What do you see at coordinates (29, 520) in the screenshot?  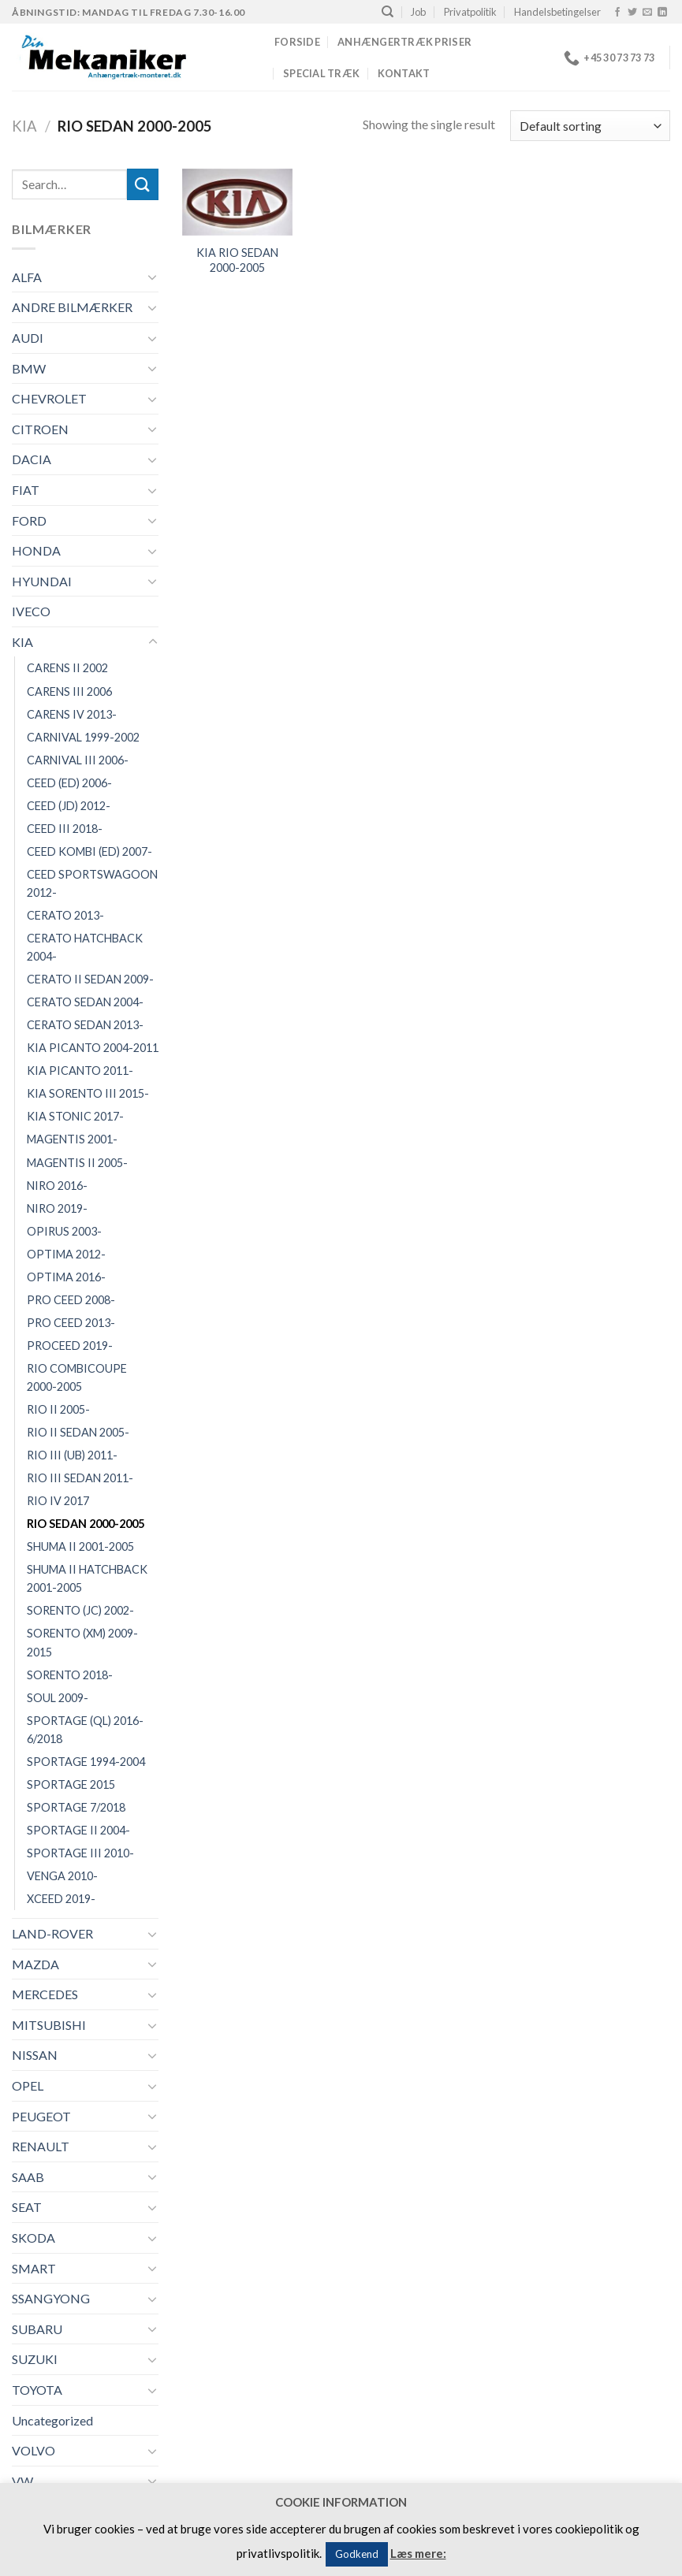 I see `FORD` at bounding box center [29, 520].